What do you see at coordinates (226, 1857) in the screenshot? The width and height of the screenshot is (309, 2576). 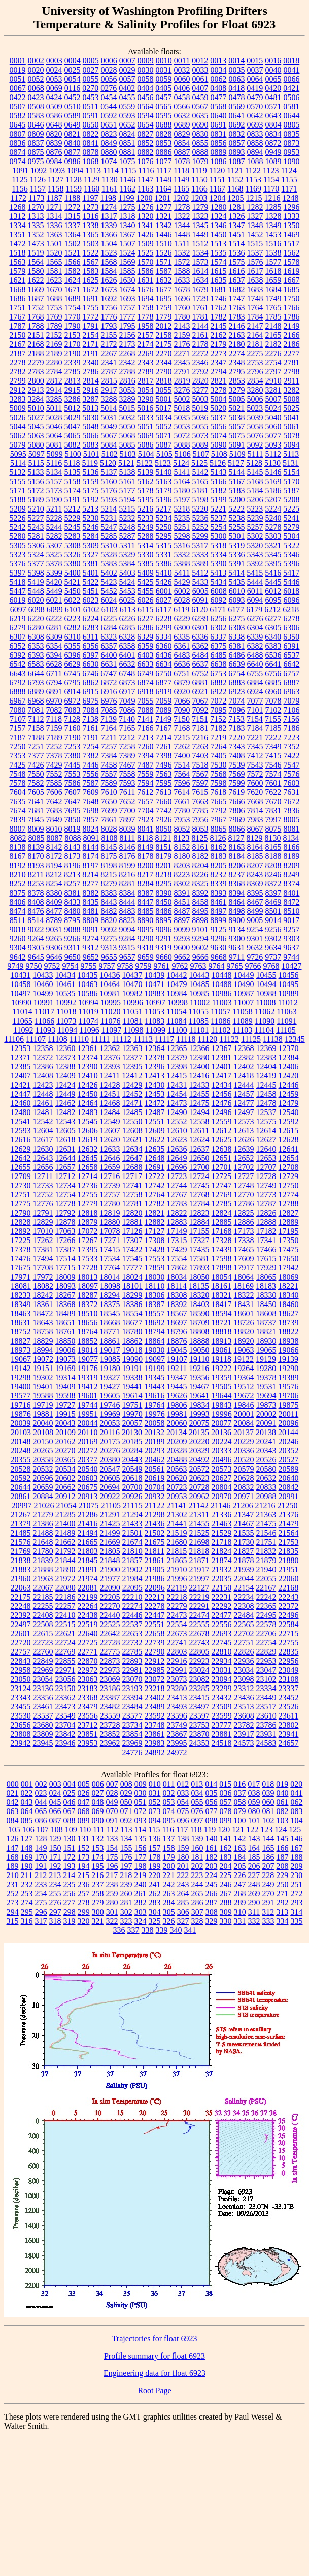 I see `183` at bounding box center [226, 1857].